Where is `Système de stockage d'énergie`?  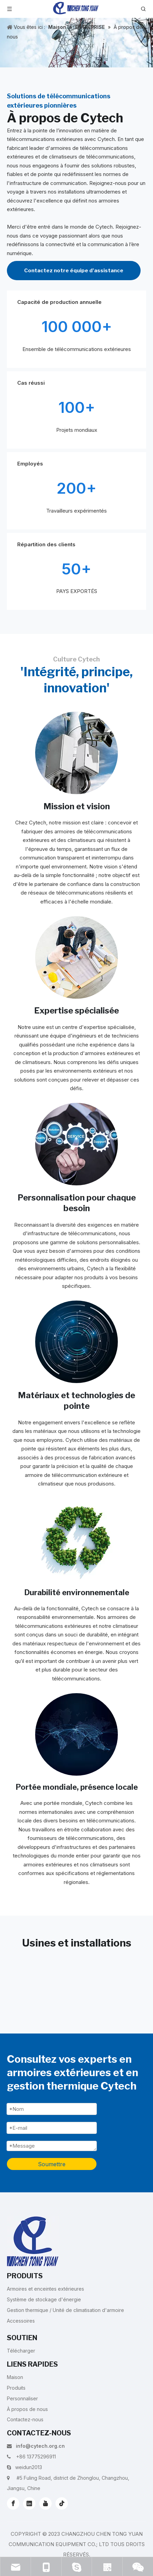
Système de stockage d'énergie is located at coordinates (44, 2299).